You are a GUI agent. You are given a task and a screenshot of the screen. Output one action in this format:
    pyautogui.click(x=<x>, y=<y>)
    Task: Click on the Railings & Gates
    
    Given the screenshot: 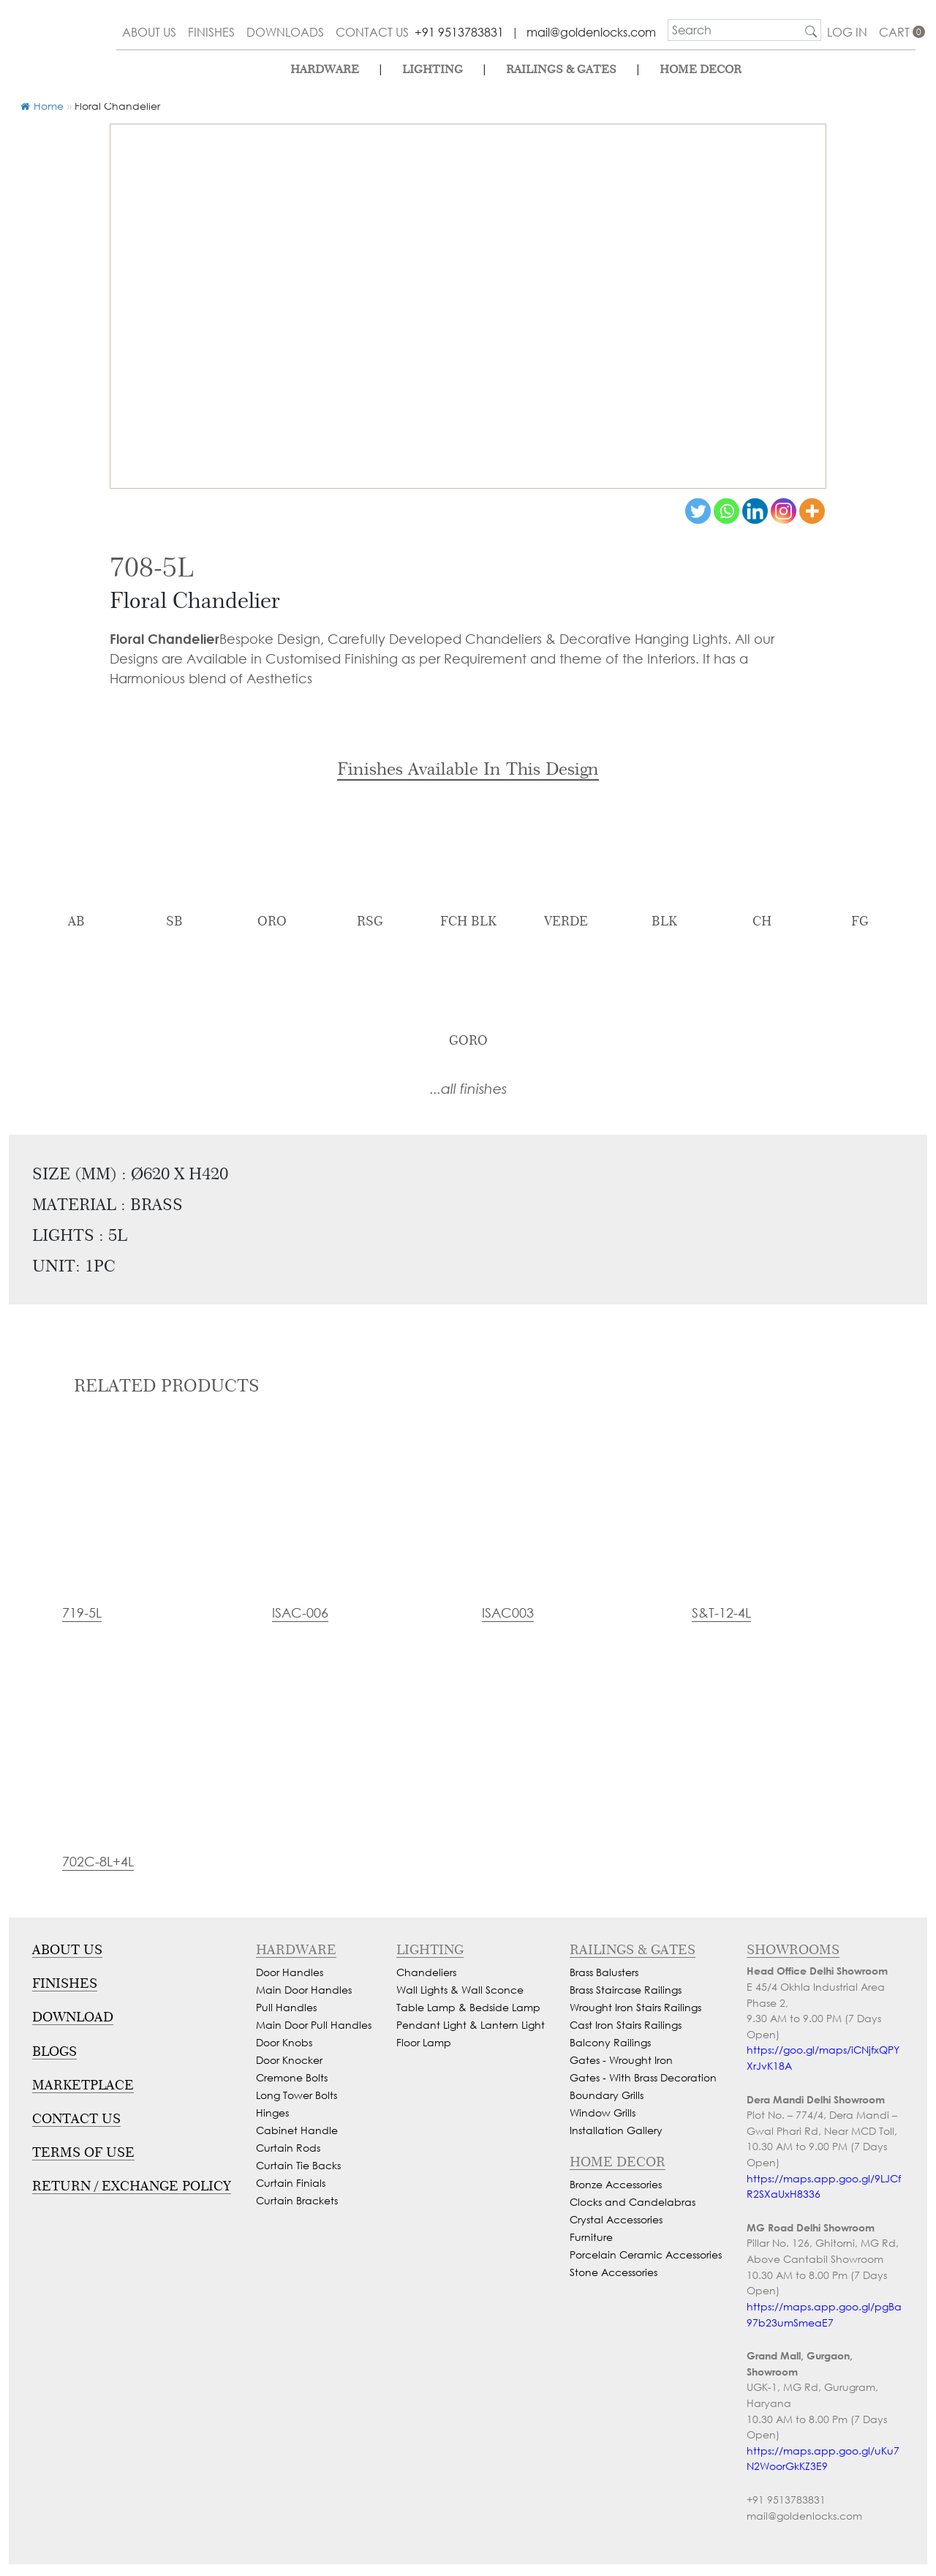 What is the action you would take?
    pyautogui.click(x=561, y=69)
    